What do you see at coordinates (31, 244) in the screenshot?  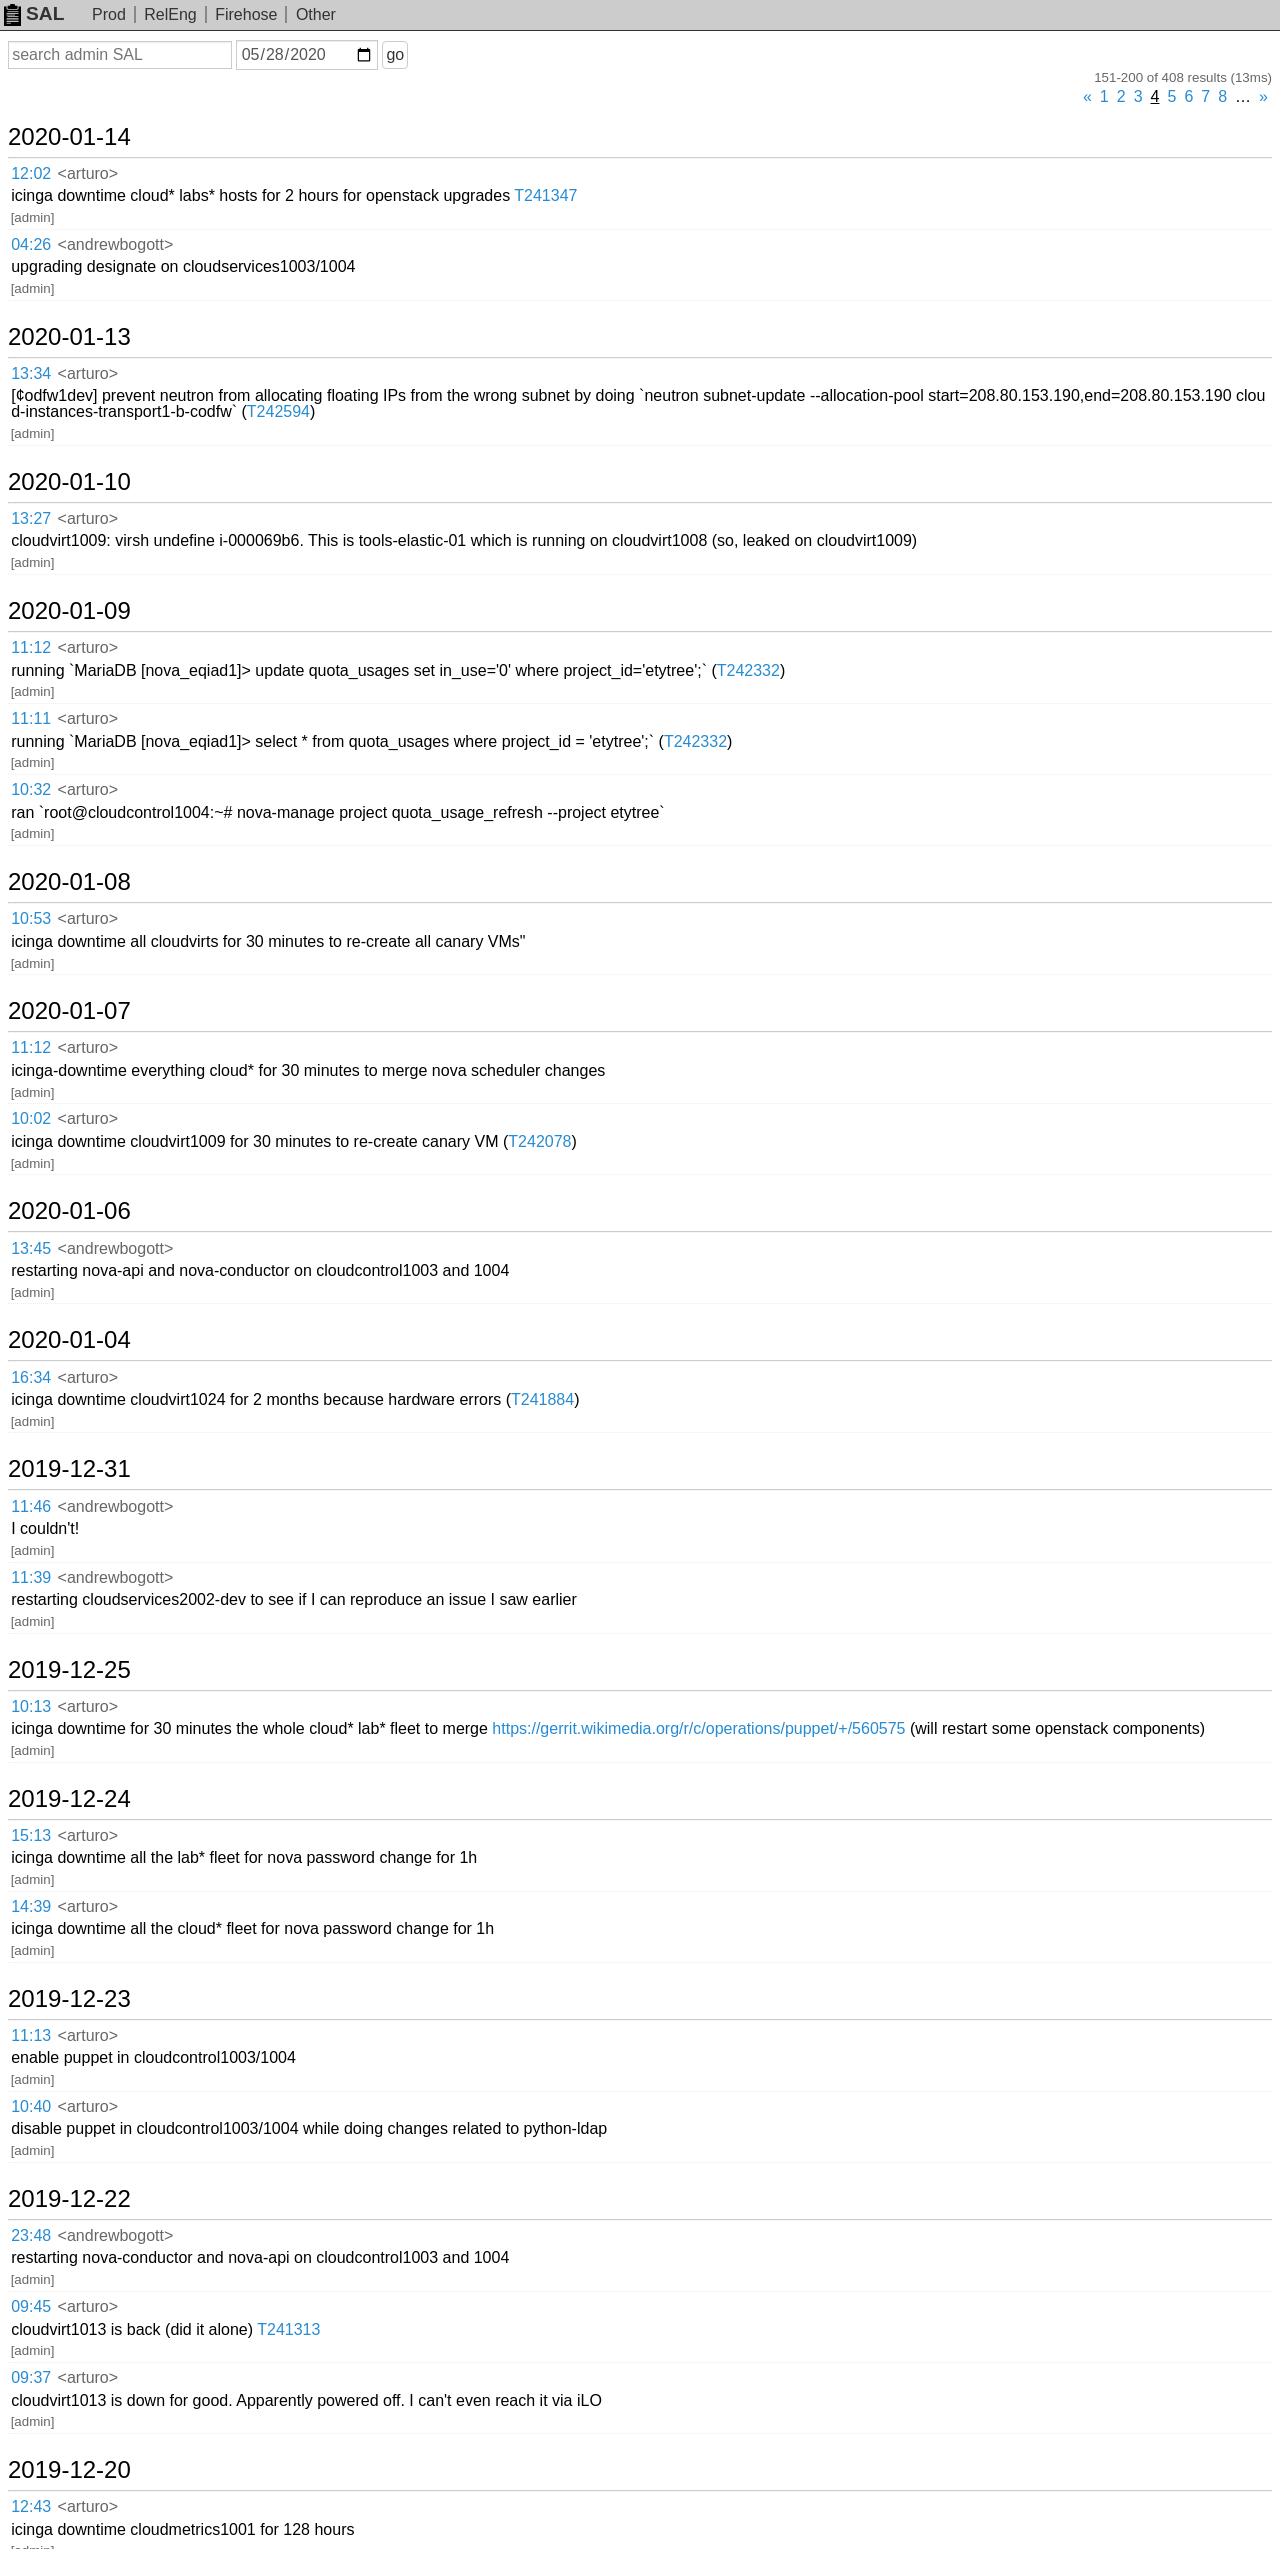 I see `04:26` at bounding box center [31, 244].